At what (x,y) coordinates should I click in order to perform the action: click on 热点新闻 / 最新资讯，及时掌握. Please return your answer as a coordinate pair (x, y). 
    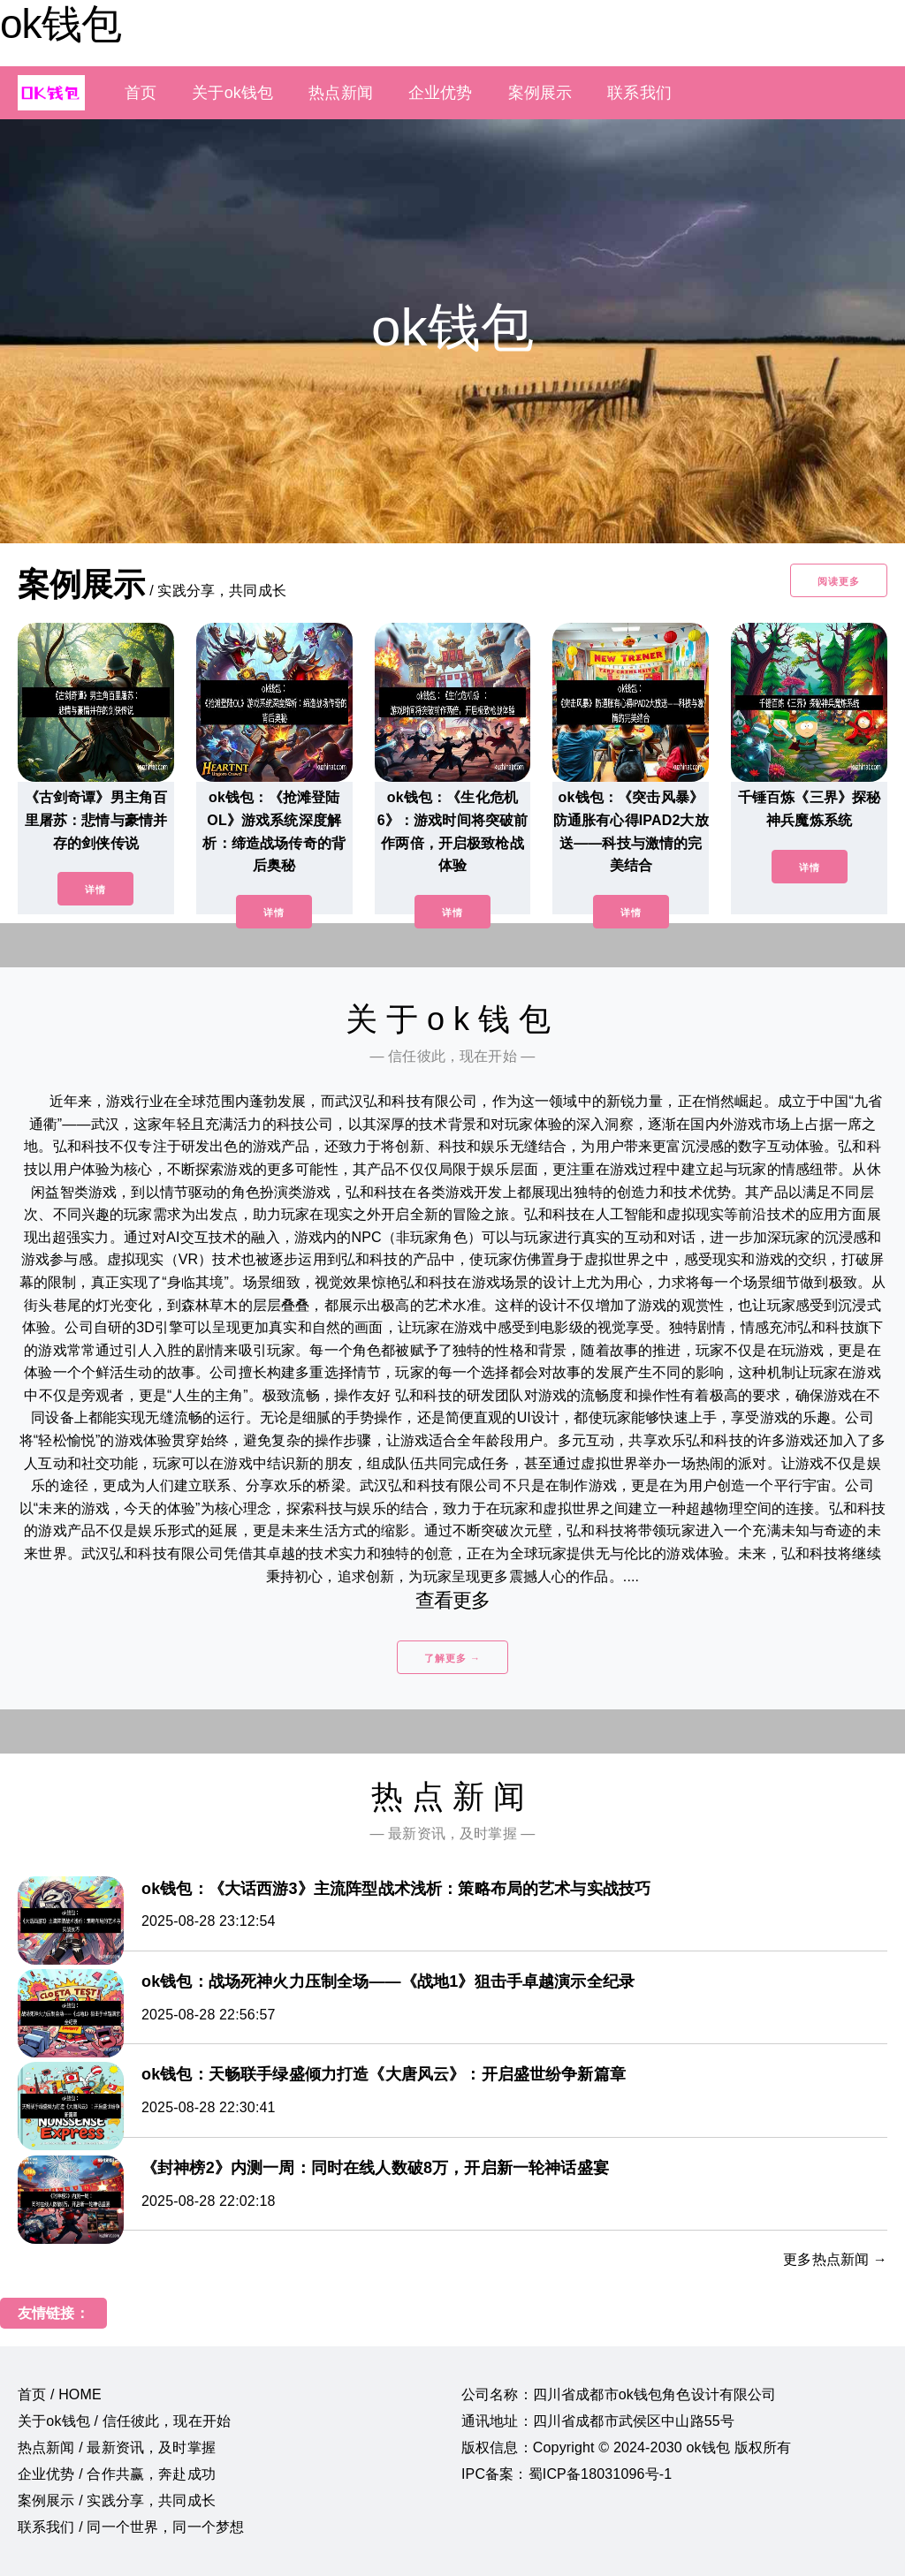
    Looking at the image, I should click on (117, 2447).